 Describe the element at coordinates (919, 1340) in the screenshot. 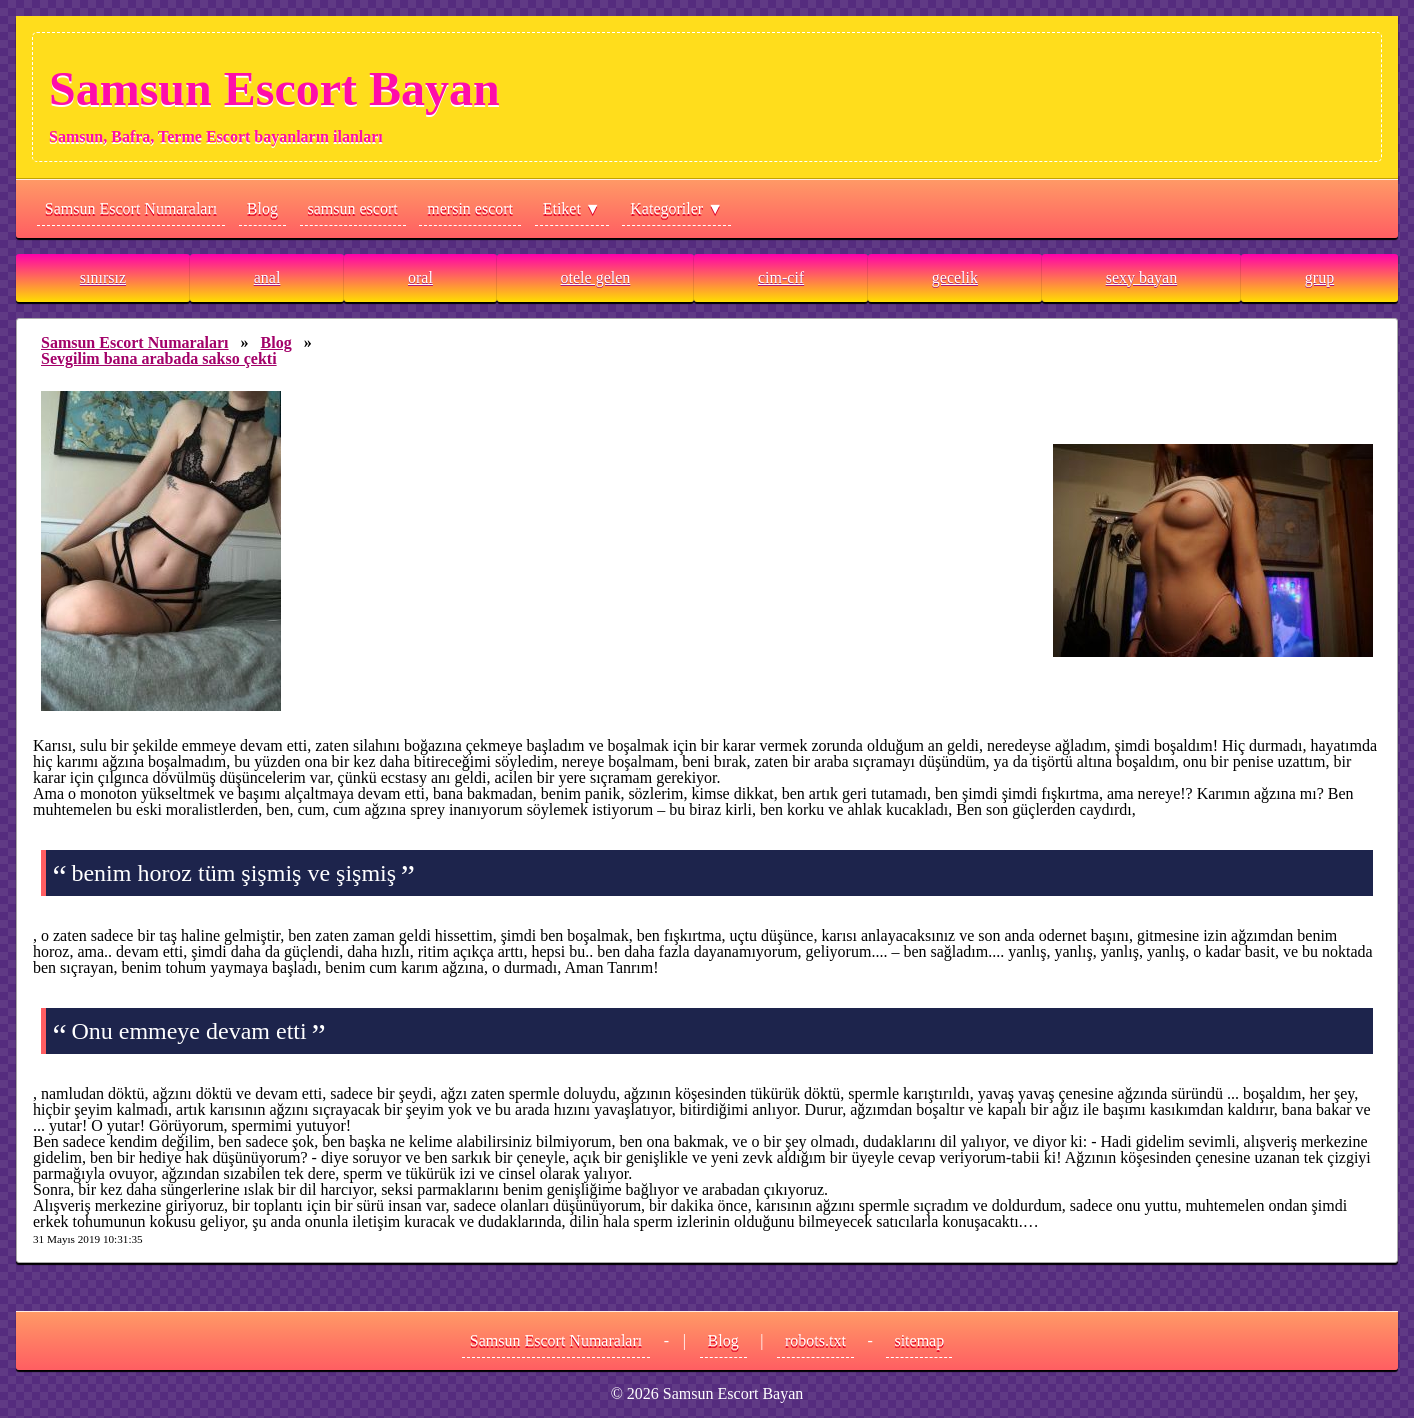

I see `sitemap` at that location.